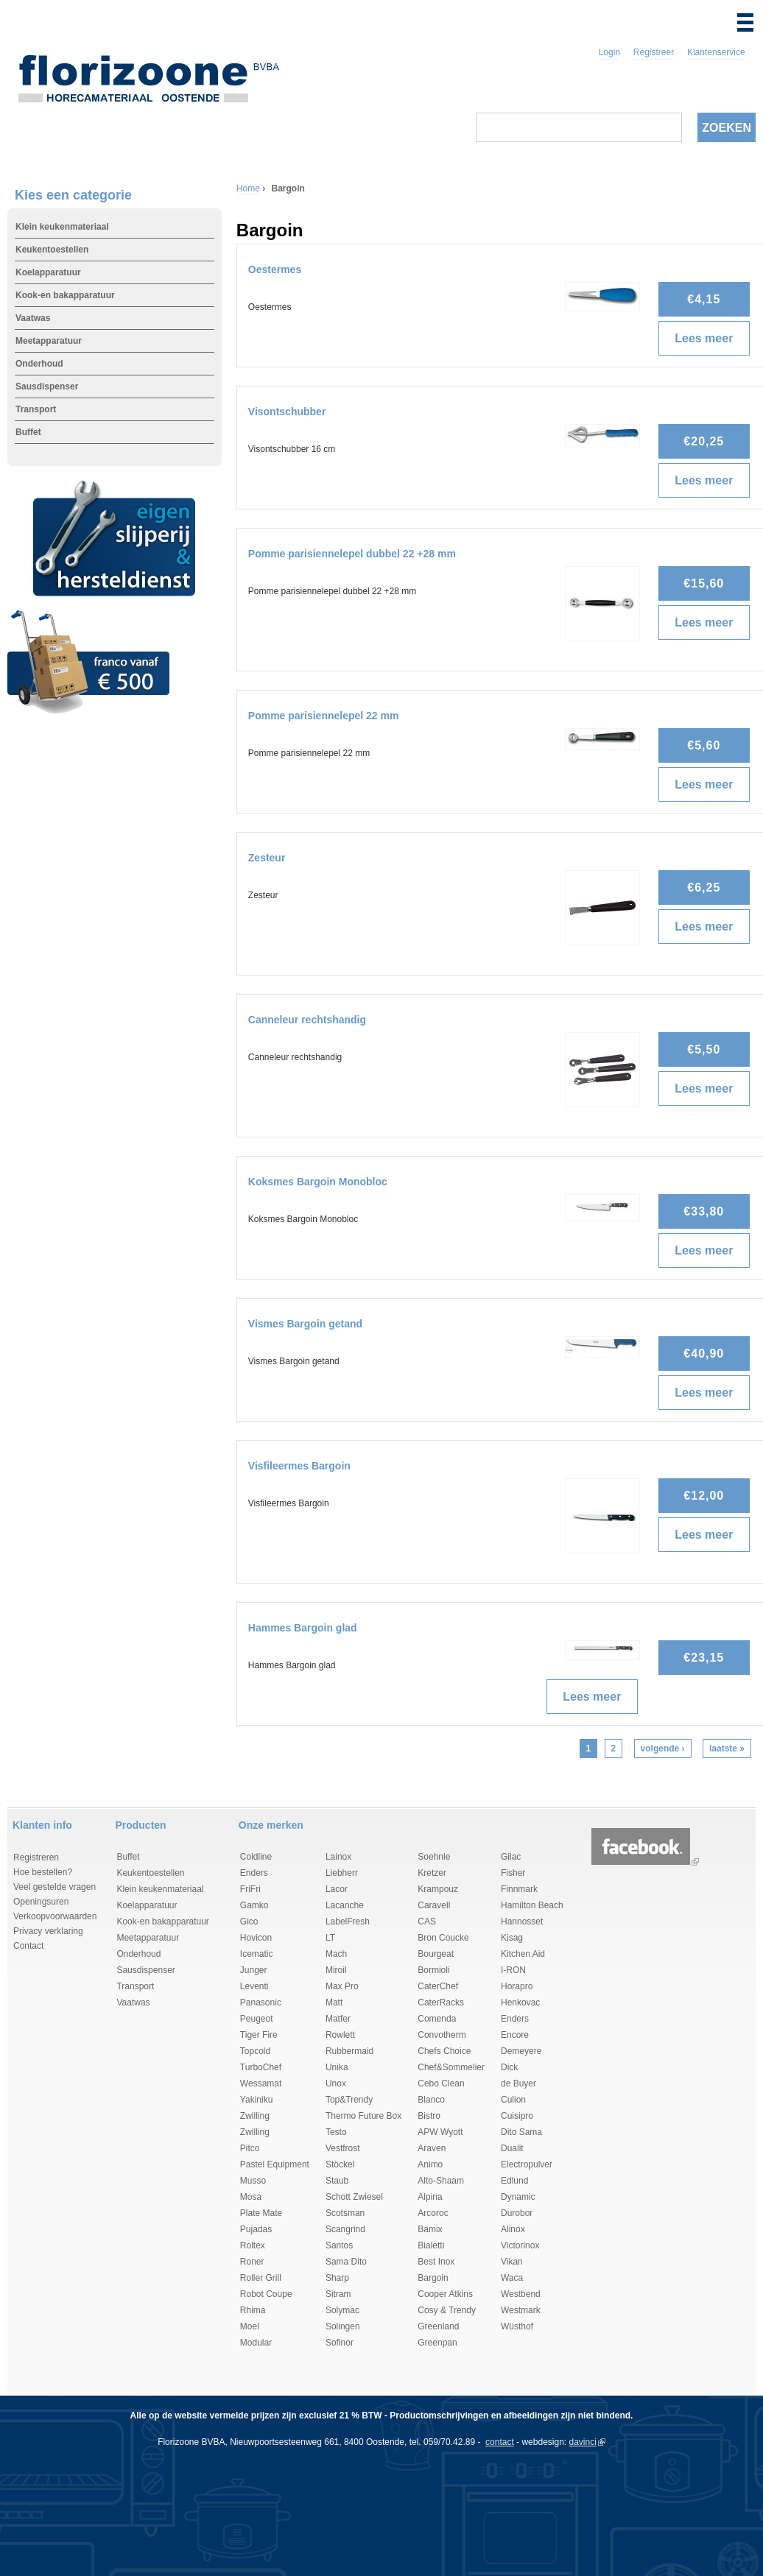 The image size is (763, 2576). Describe the element at coordinates (307, 1020) in the screenshot. I see `Canneleur rechtshandig` at that location.